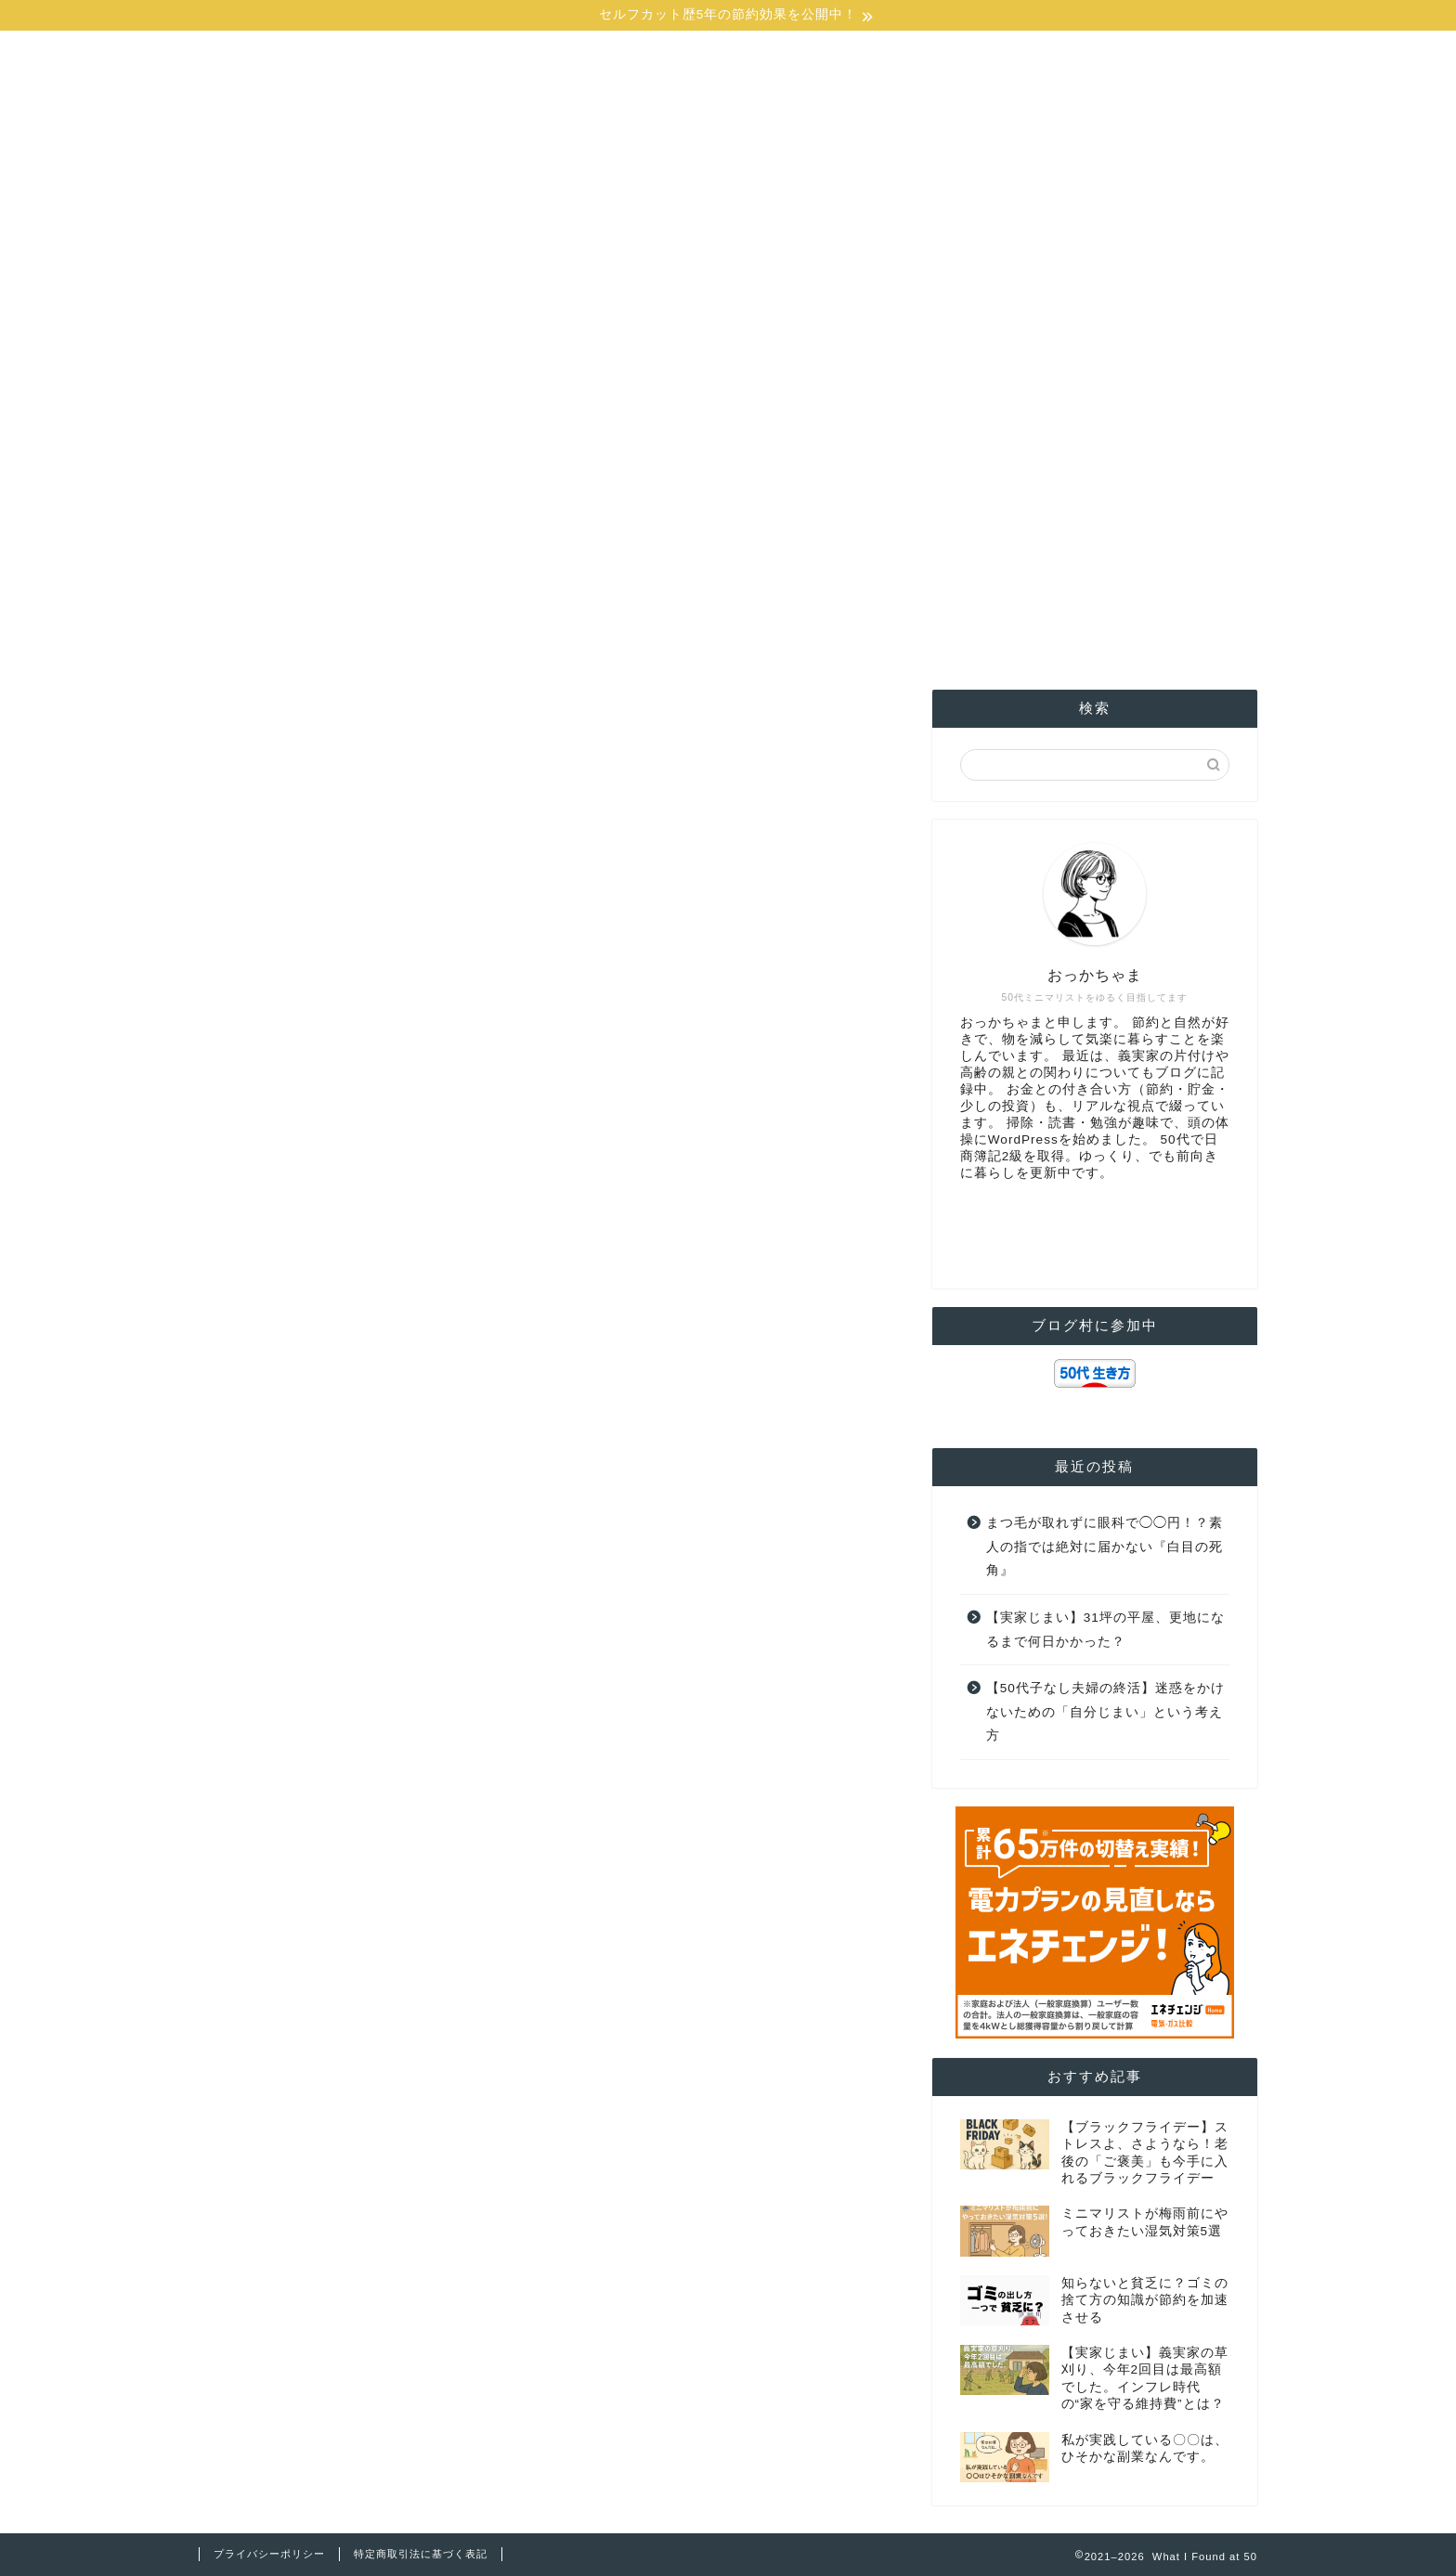 The width and height of the screenshot is (1456, 2576). What do you see at coordinates (1105, 1711) in the screenshot?
I see `【50代子なし夫婦の終活】迷惑をかけないための「自分じまい」という考え方` at bounding box center [1105, 1711].